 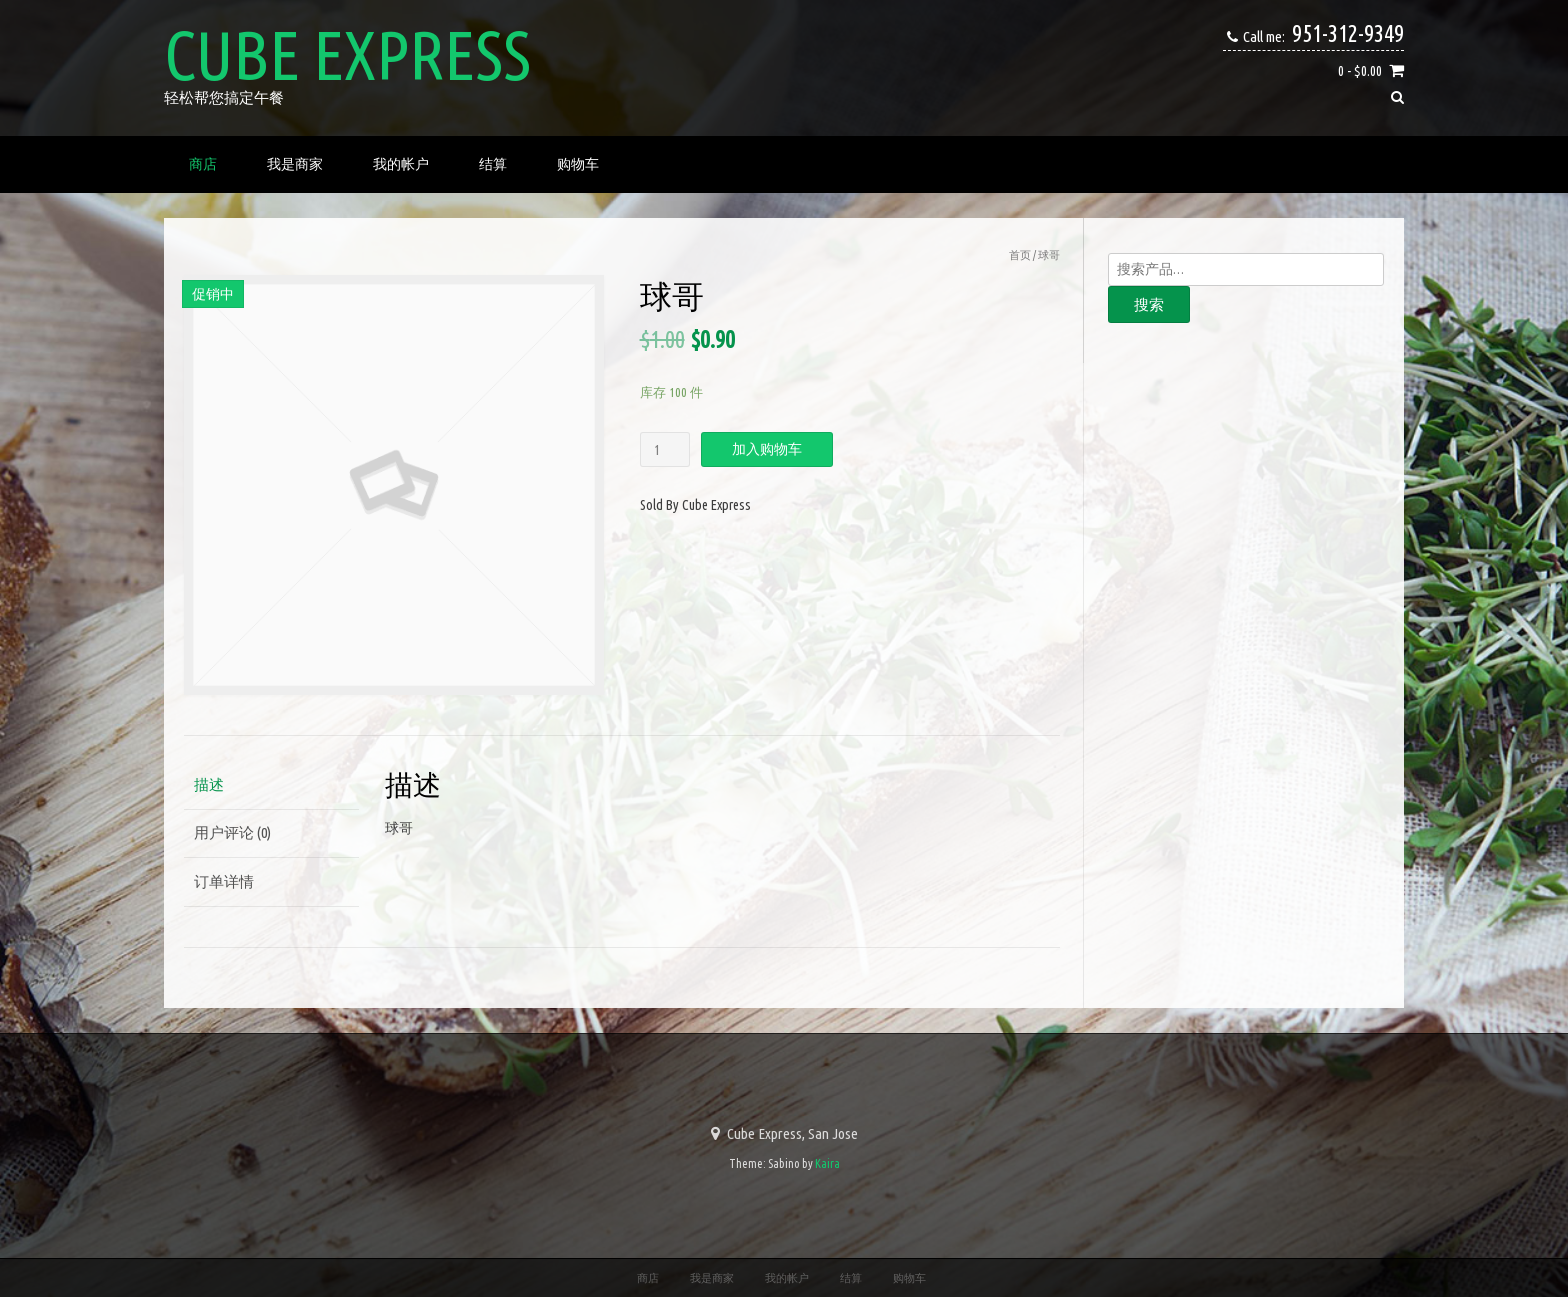 What do you see at coordinates (224, 881) in the screenshot?
I see `订单详情` at bounding box center [224, 881].